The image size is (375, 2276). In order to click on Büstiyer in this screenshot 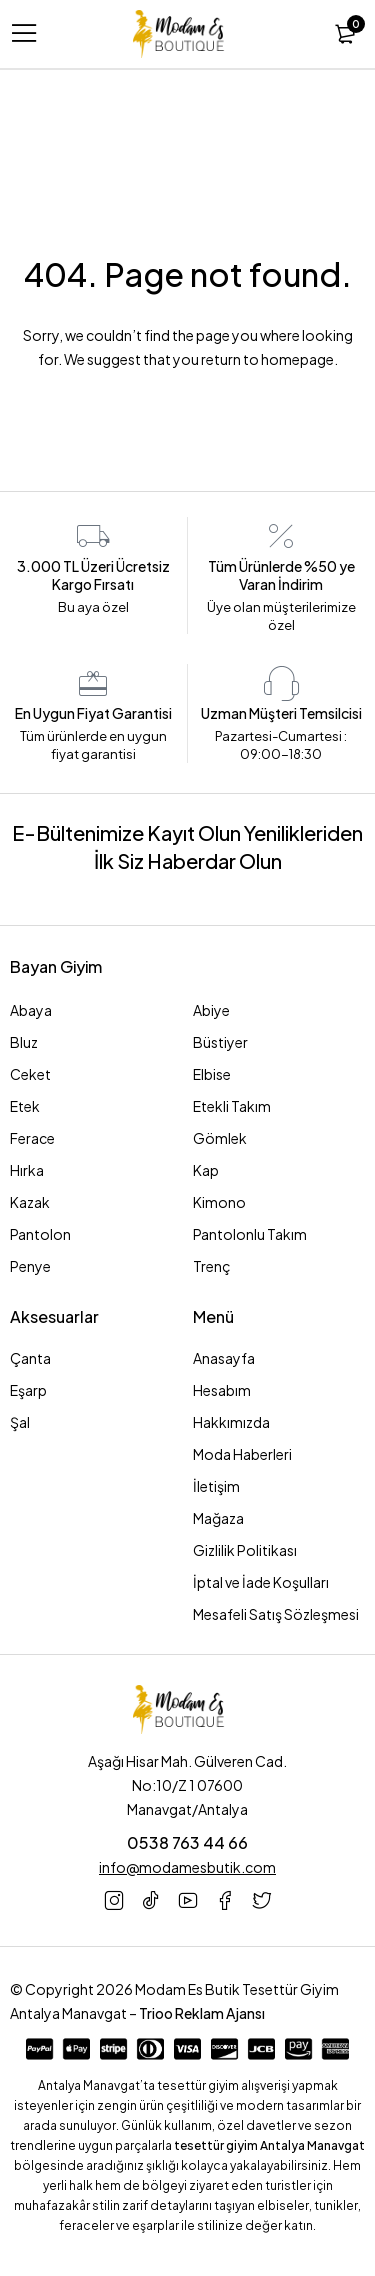, I will do `click(220, 1042)`.